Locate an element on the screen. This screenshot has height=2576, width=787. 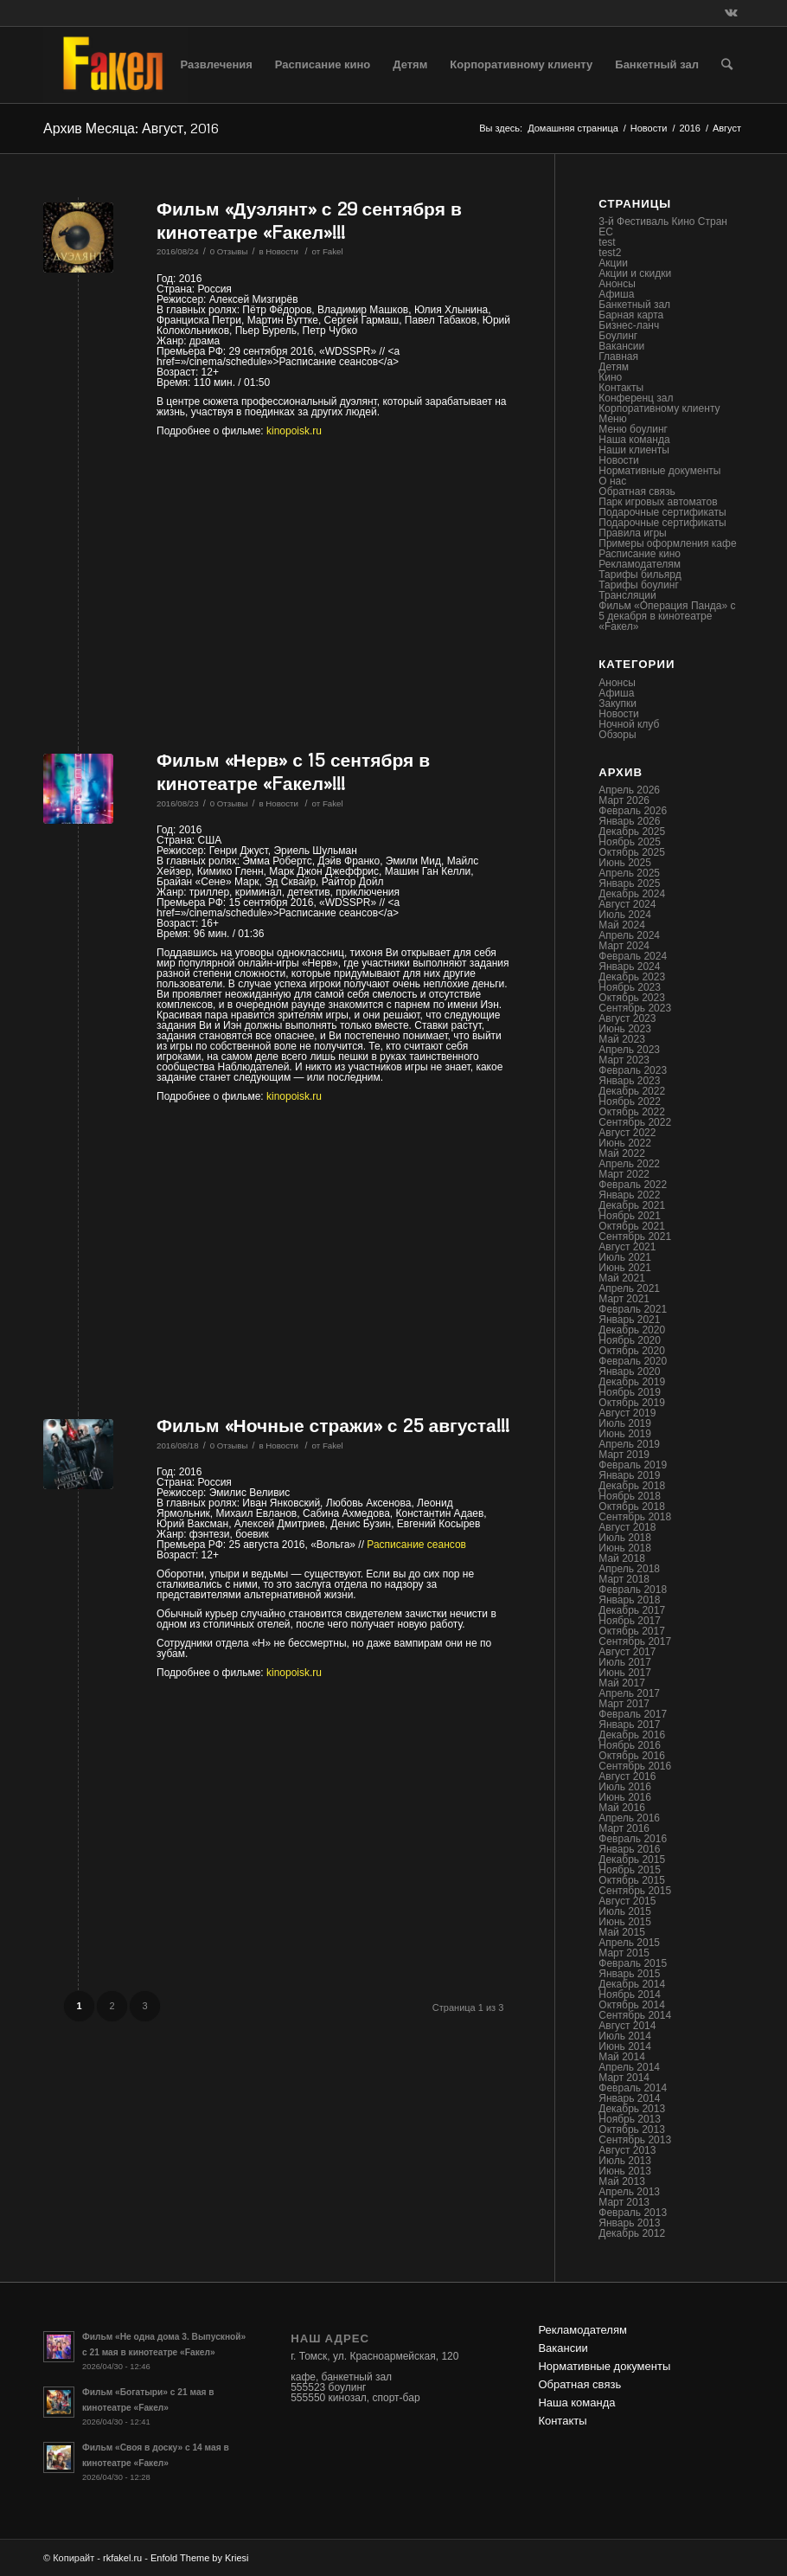
Декабрь 2012 is located at coordinates (631, 2233).